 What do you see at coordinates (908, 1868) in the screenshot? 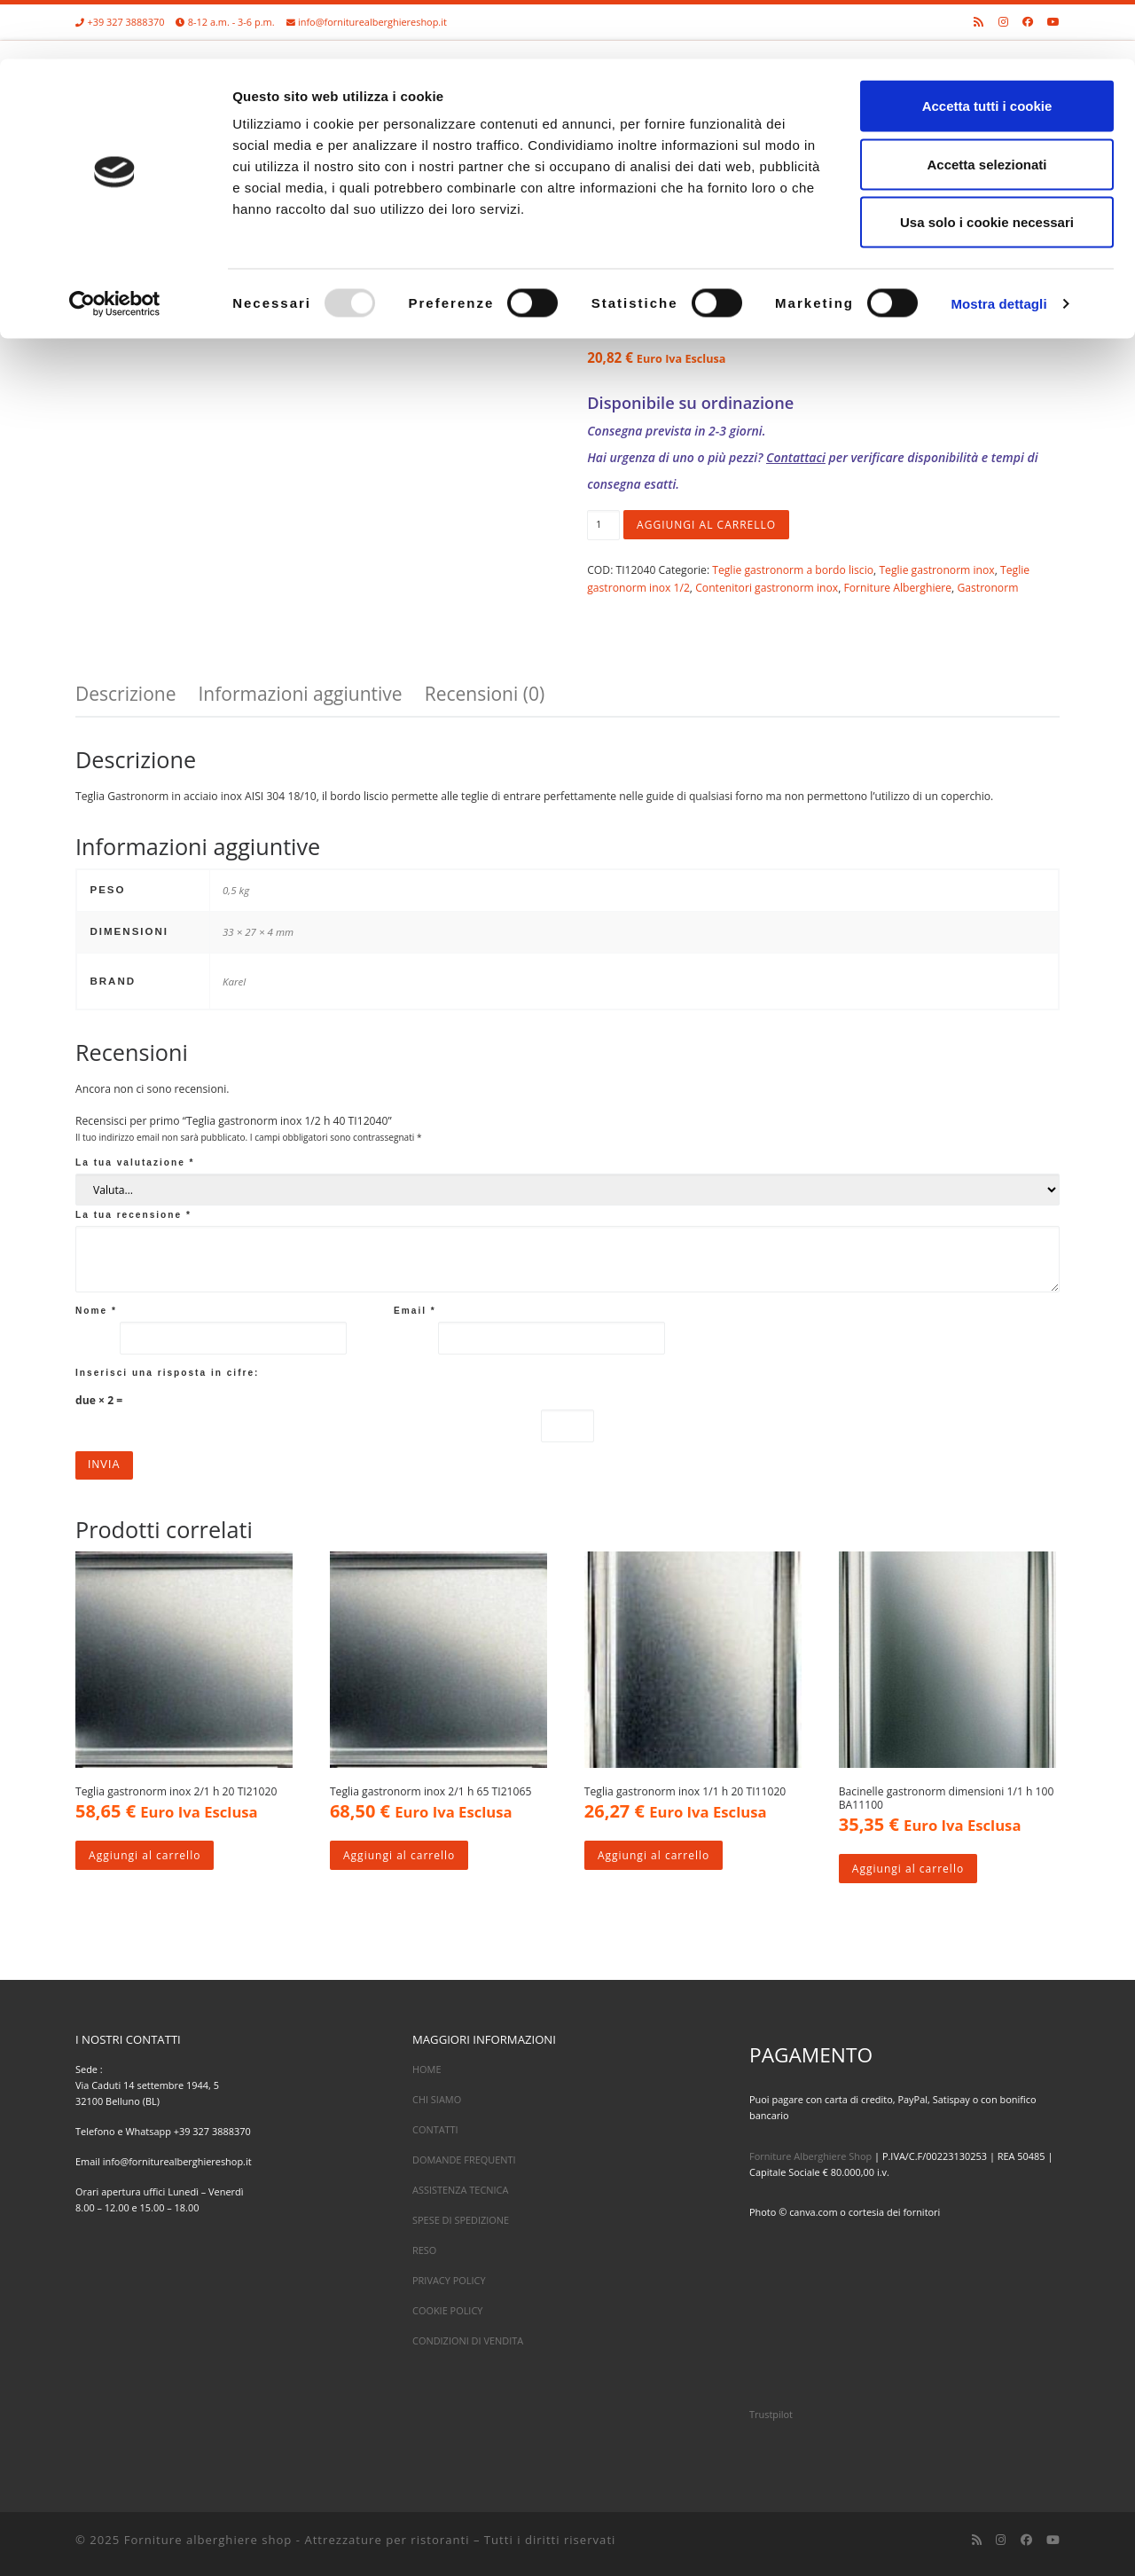
I see `Aggiungi al carrello [Aggiungi al carrello: "Bacinelle gastronorm dimensioni 1/1 h 100 BA11100"]` at bounding box center [908, 1868].